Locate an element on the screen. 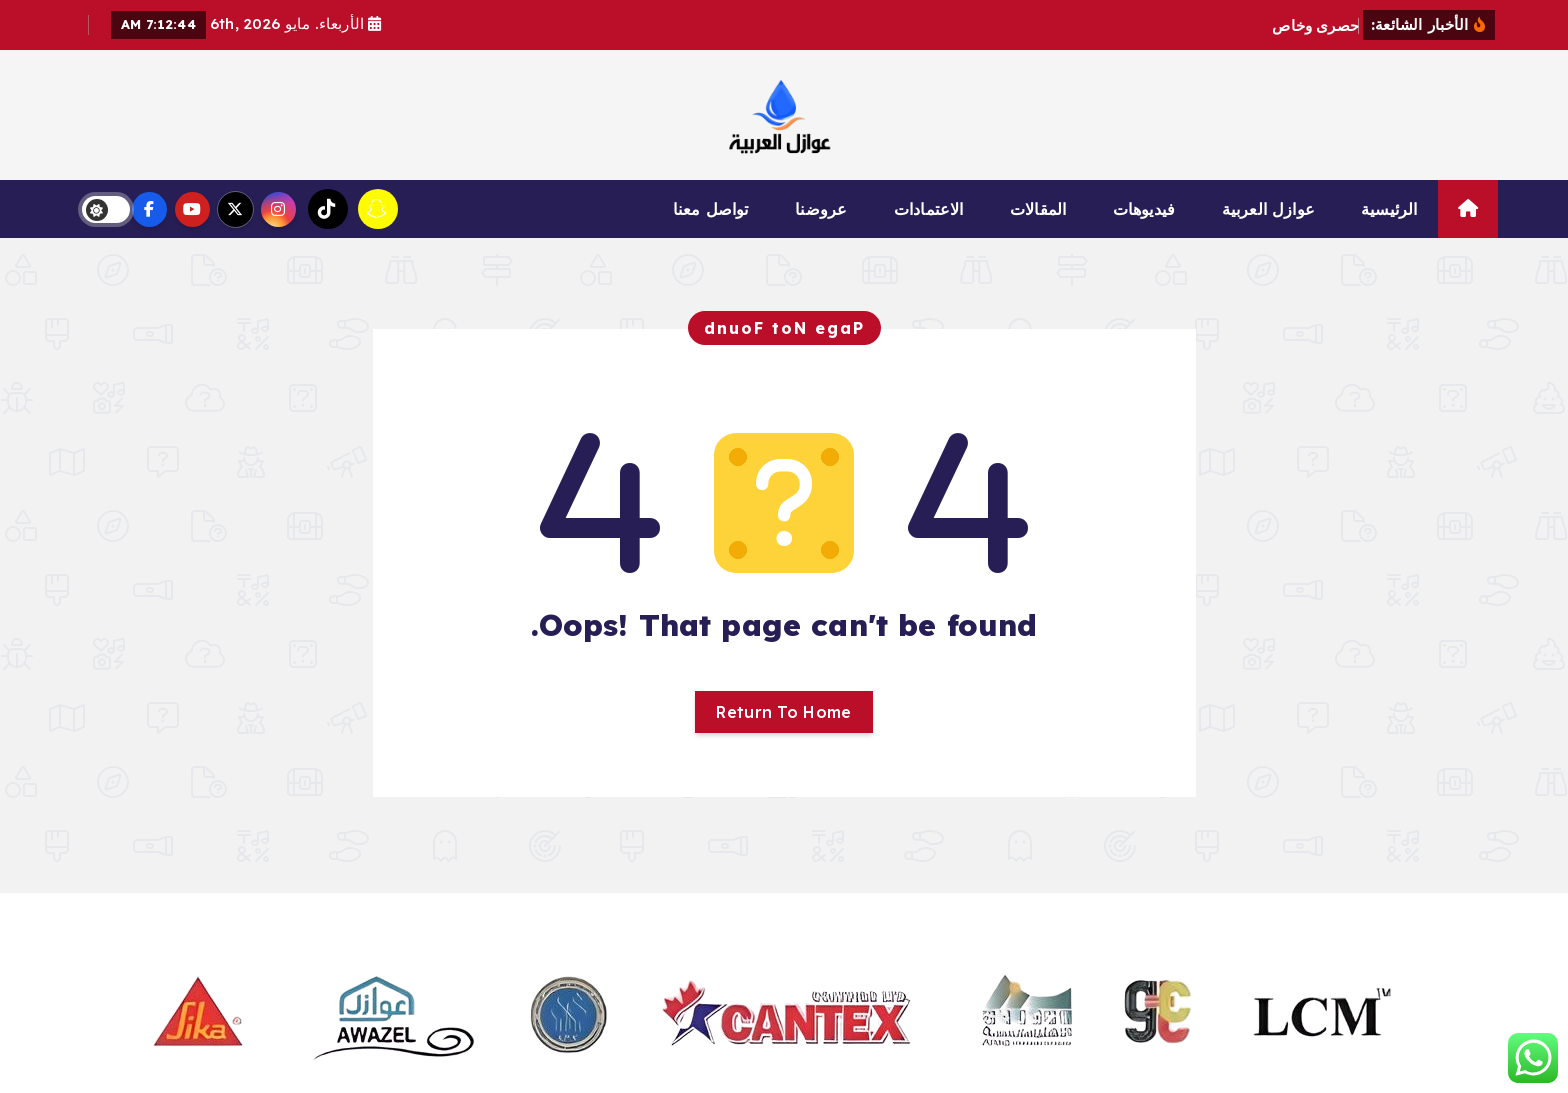 The image size is (1568, 1093). الاعتمادات is located at coordinates (928, 209).